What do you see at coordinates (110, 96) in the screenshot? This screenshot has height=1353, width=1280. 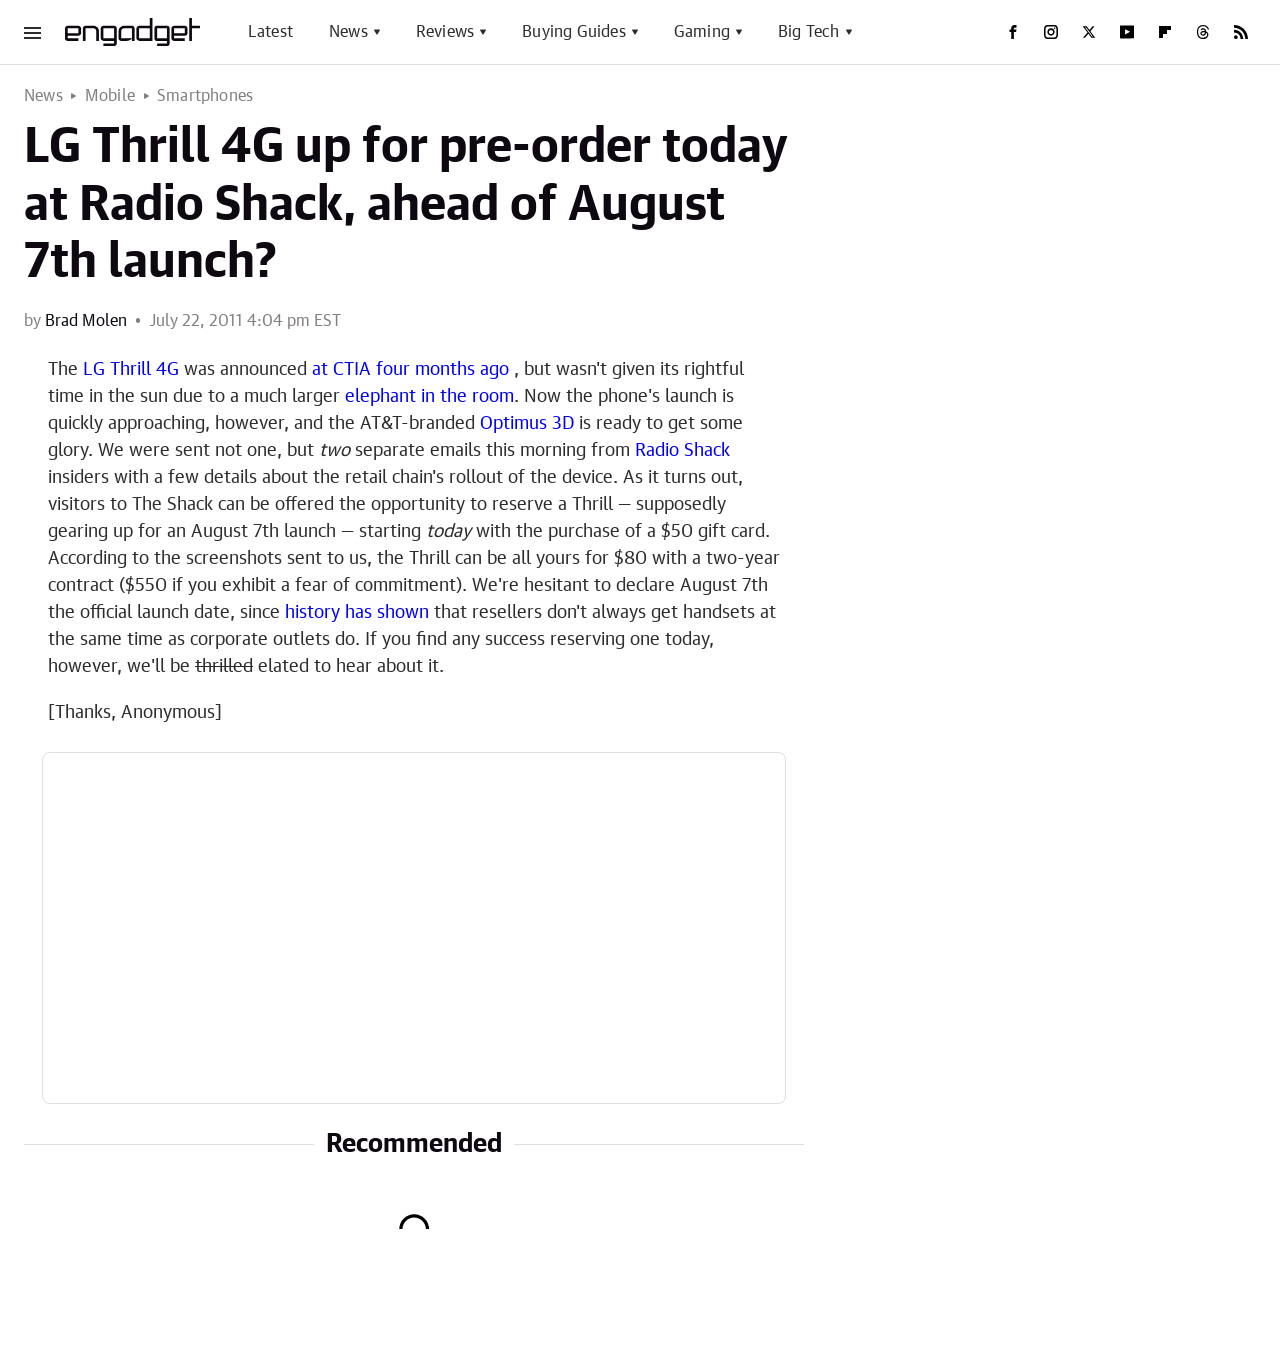 I see `Mobile` at bounding box center [110, 96].